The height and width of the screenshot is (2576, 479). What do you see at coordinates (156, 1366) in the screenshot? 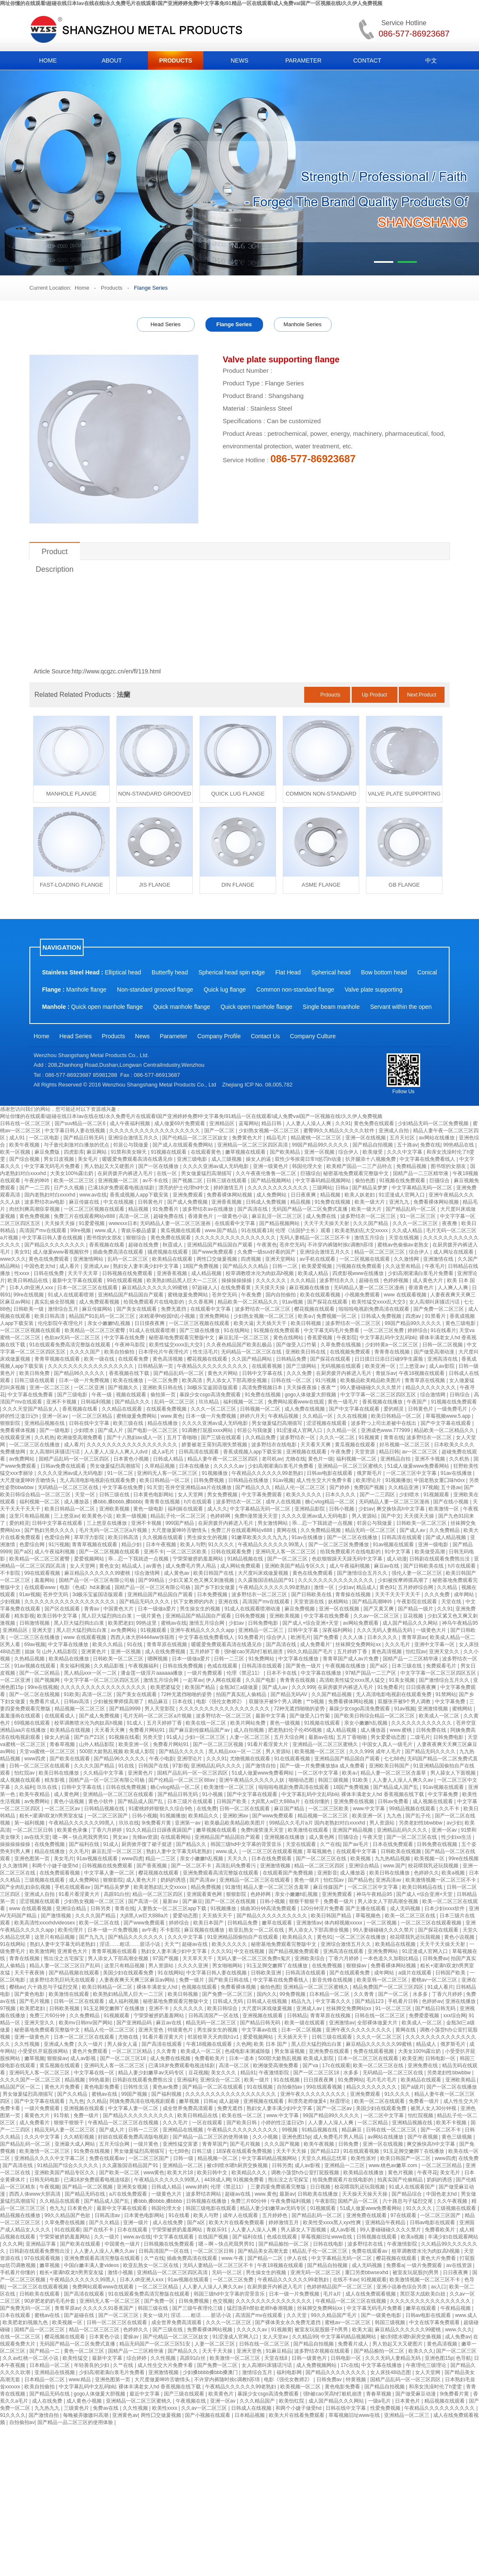
I see `日韩精品第一页` at bounding box center [156, 1366].